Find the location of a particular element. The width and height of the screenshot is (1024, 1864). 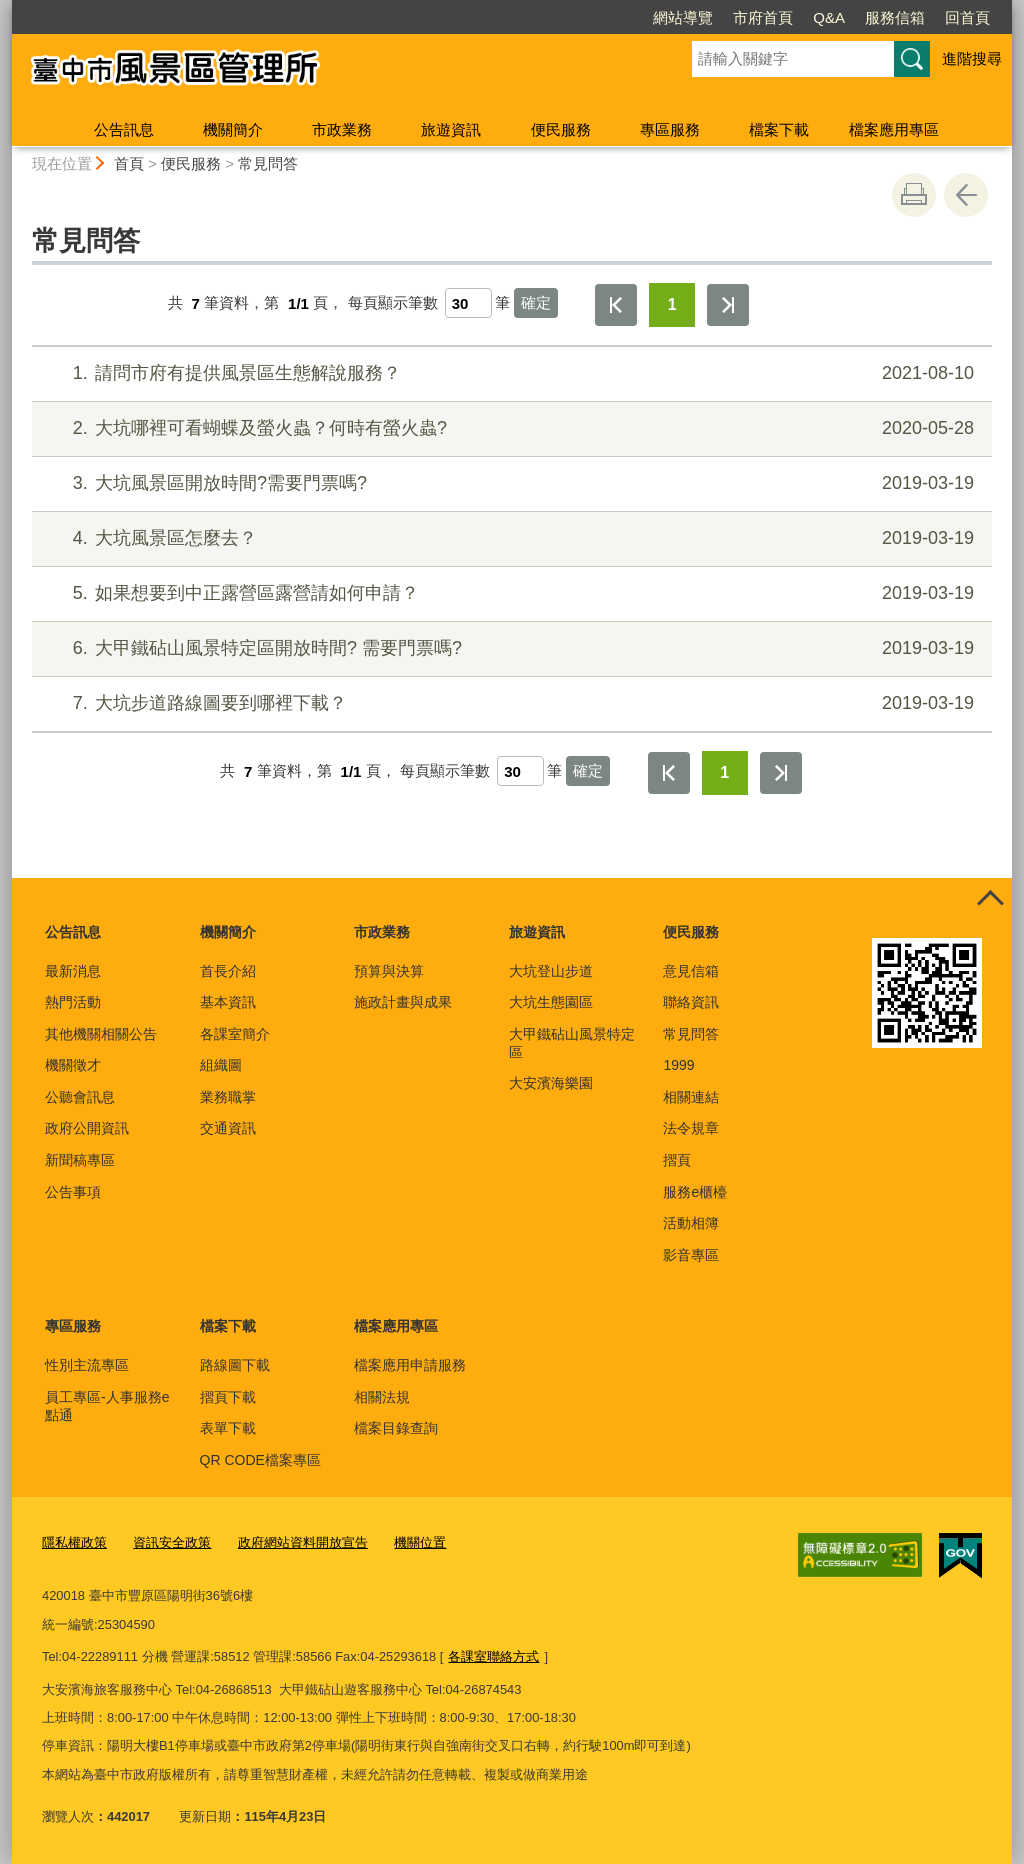

大甲鐵砧山風景特定區開放時間? 需要門票嗎? is located at coordinates (509, 648).